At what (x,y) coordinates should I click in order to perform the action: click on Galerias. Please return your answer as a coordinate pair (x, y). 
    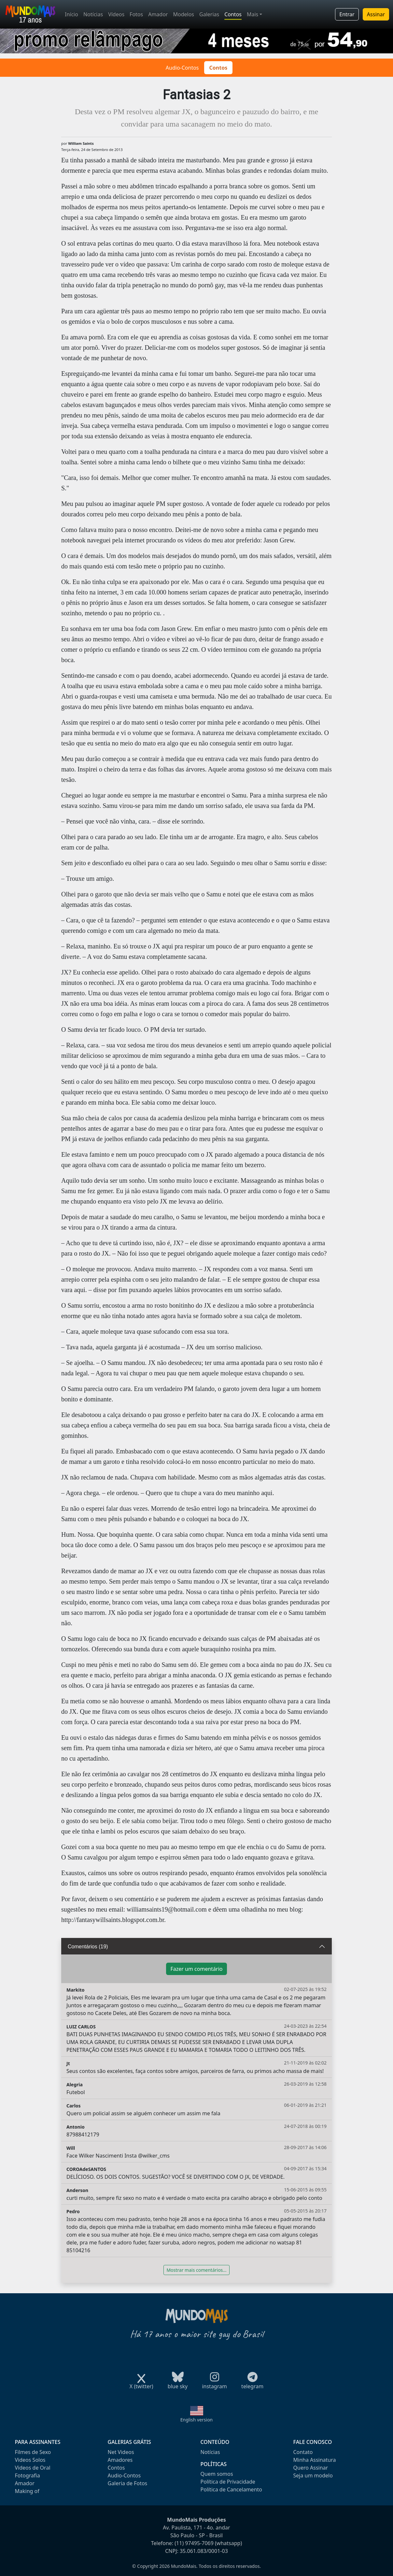
    Looking at the image, I should click on (209, 14).